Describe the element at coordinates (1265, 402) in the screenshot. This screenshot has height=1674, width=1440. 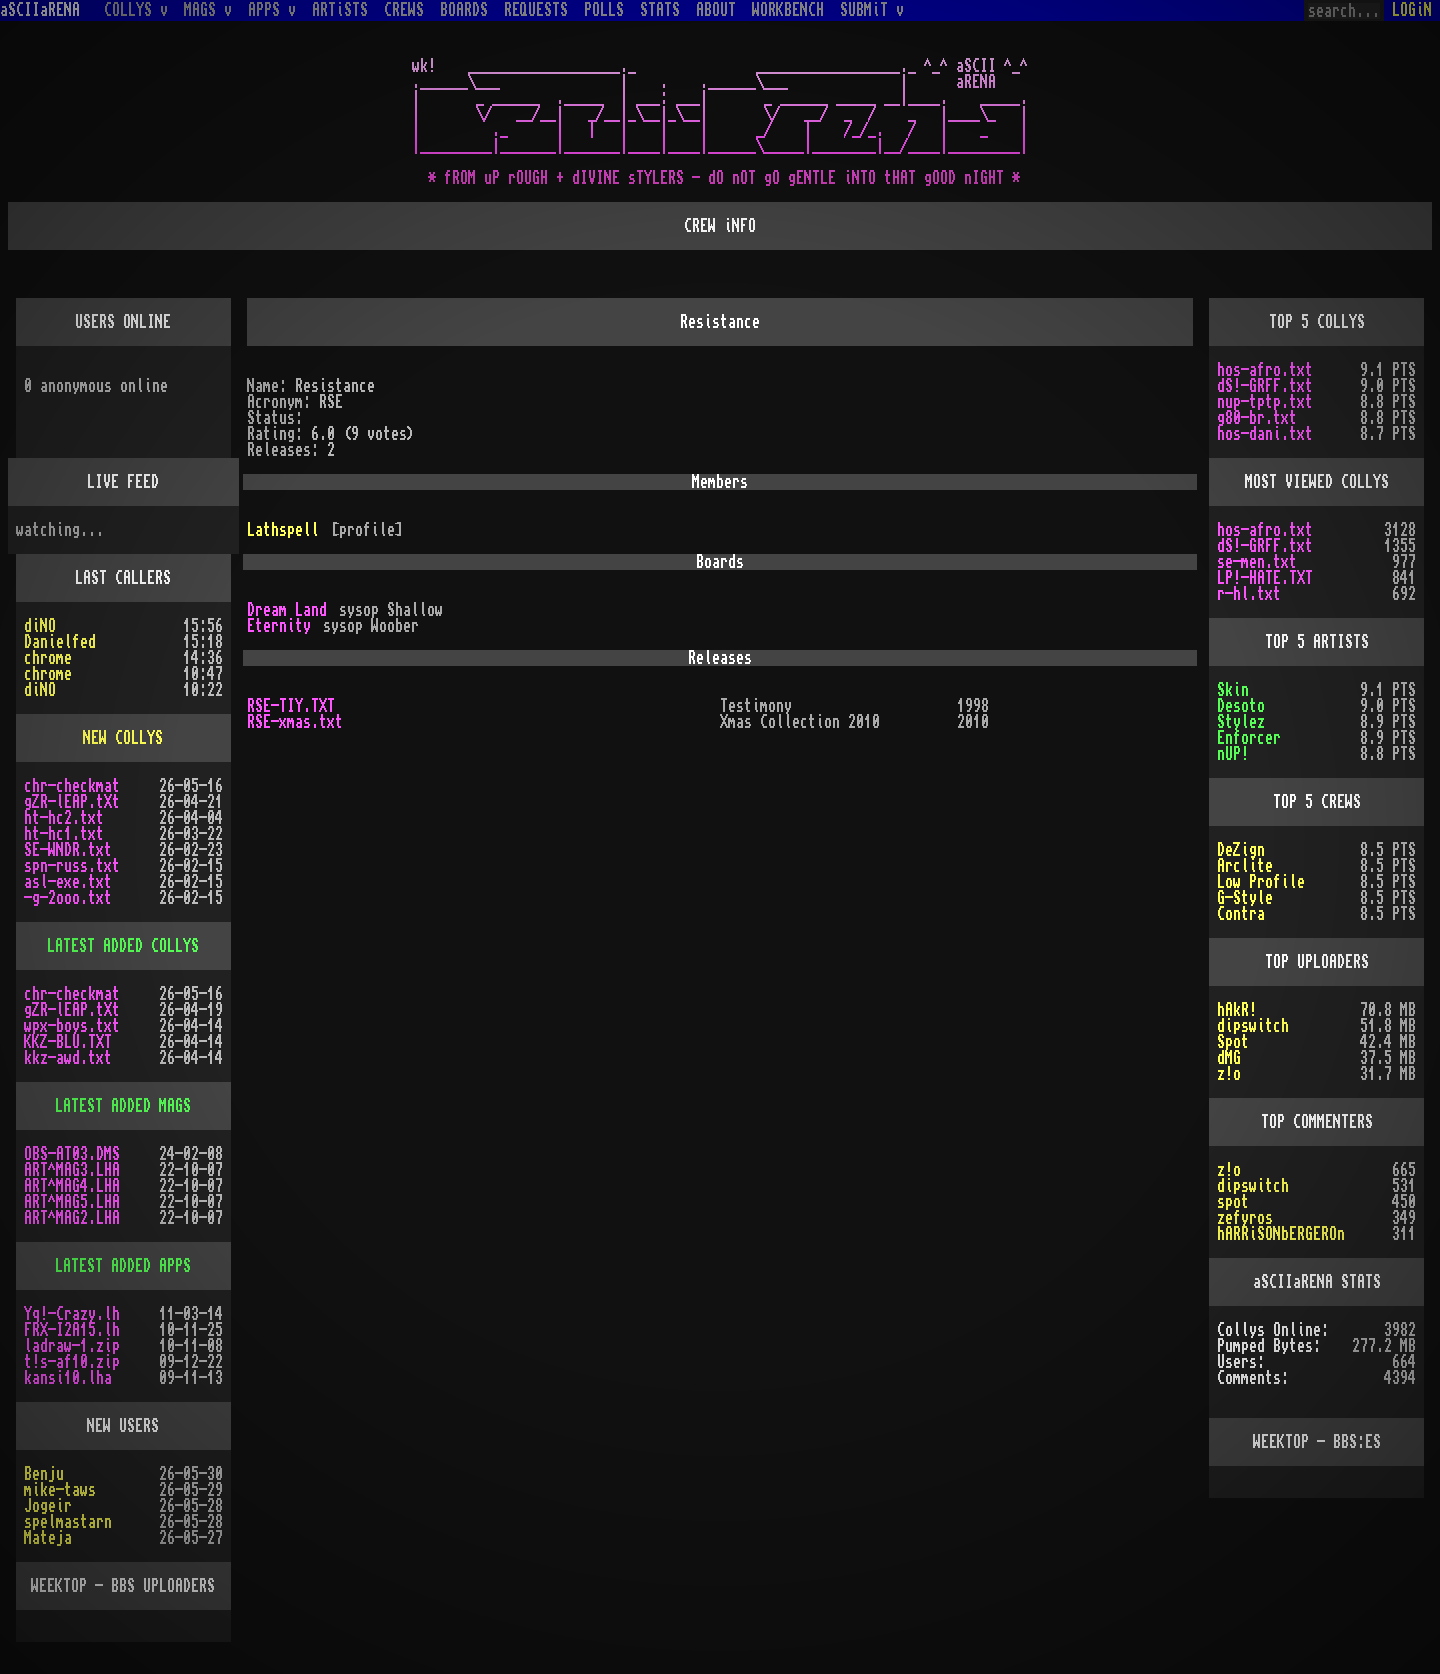
I see `nup-tptp.txt` at that location.